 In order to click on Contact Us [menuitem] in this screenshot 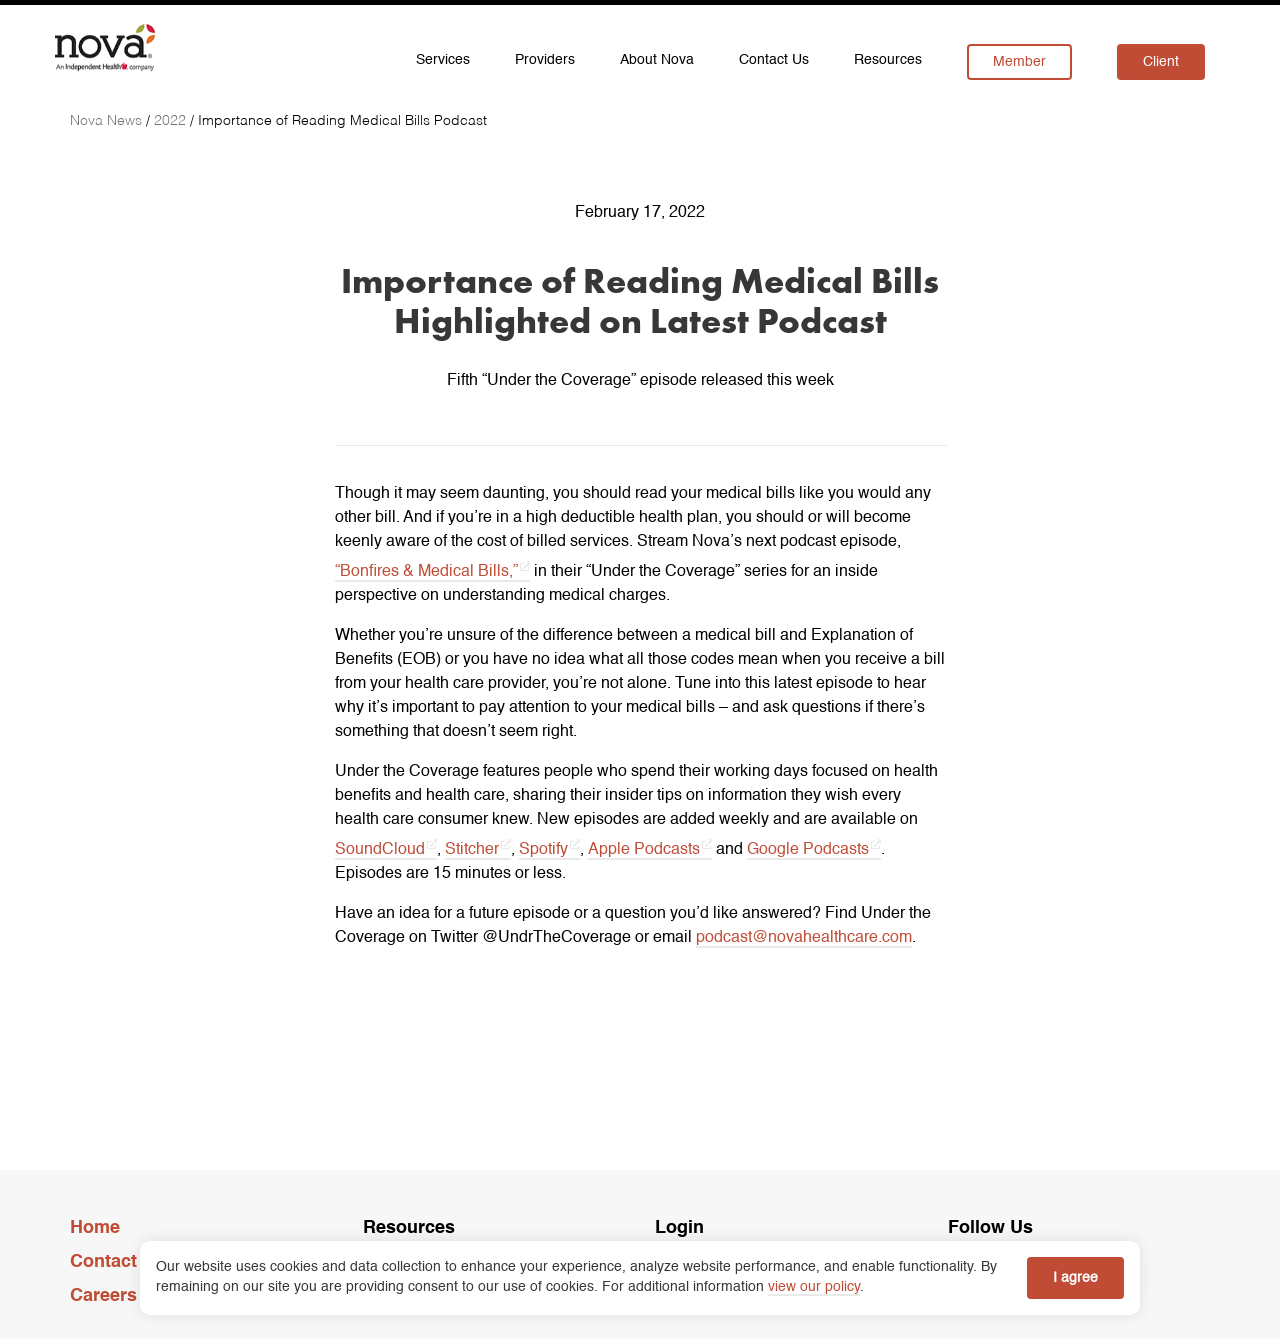, I will do `click(774, 60)`.